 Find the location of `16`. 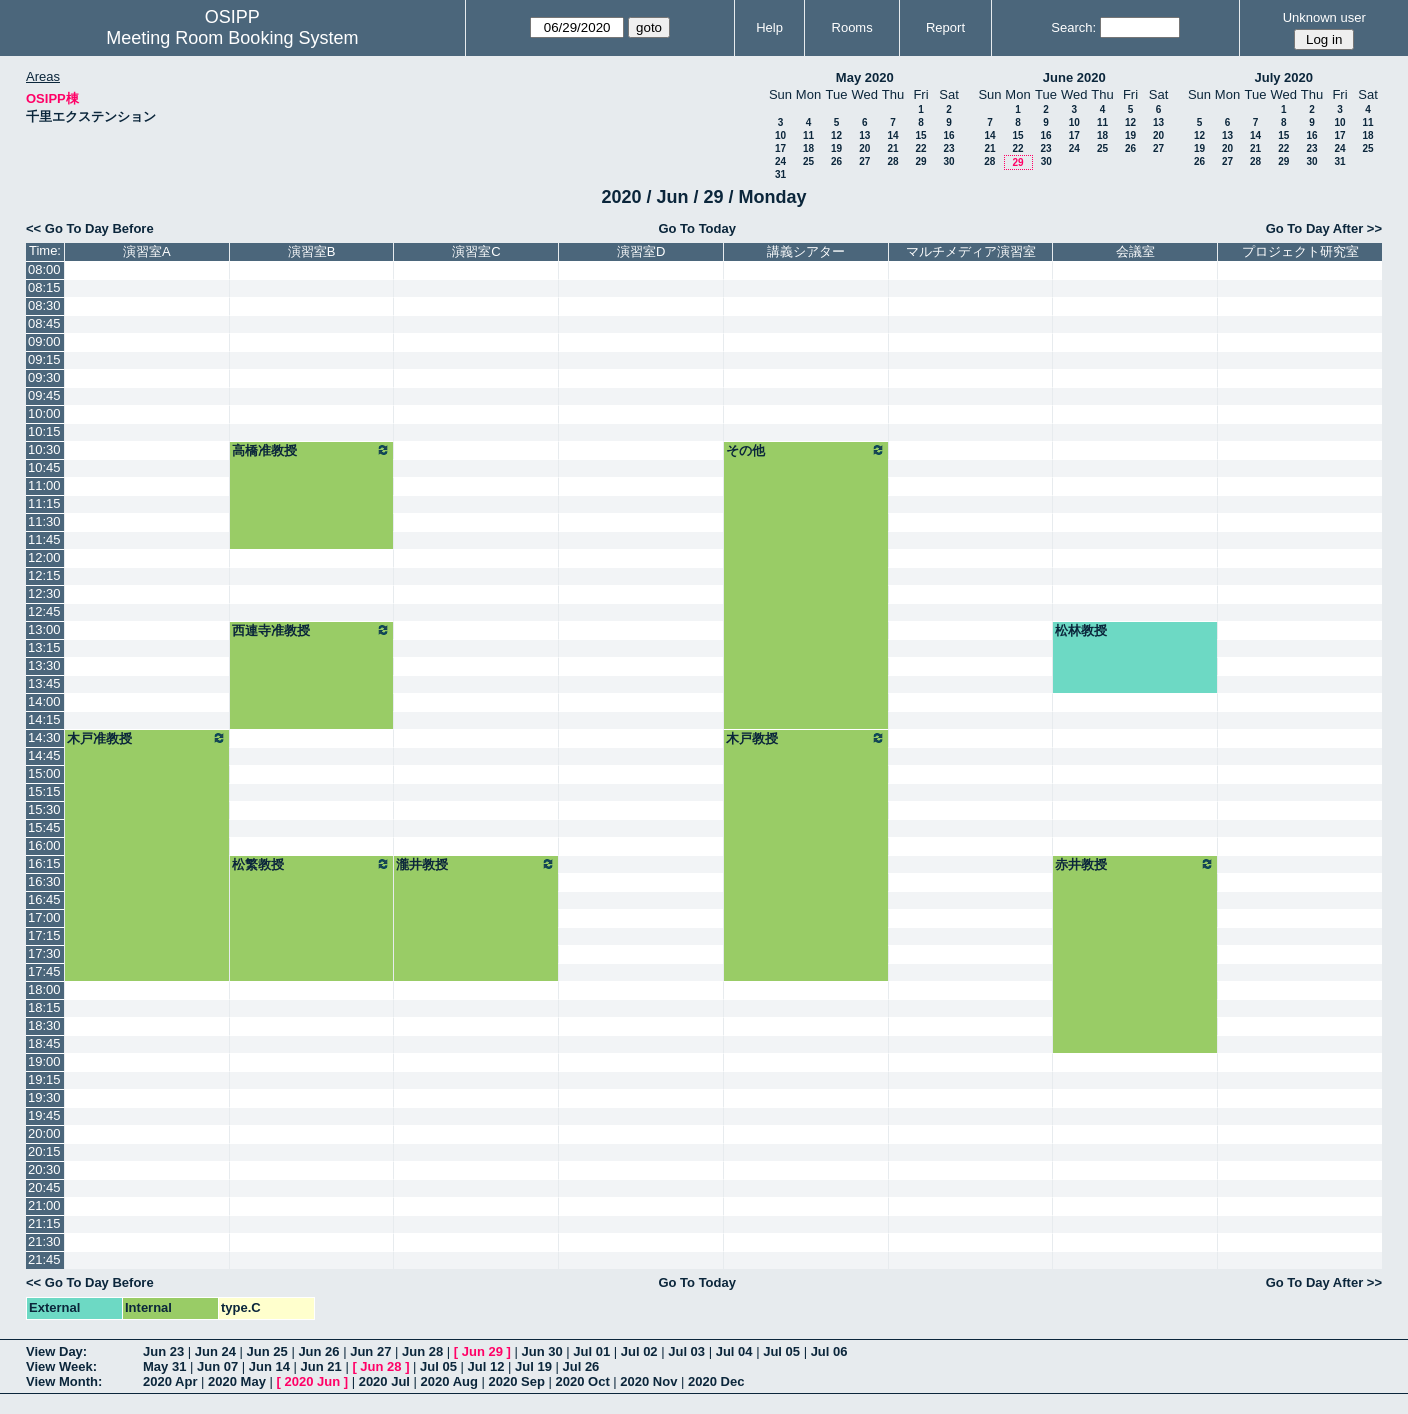

16 is located at coordinates (948, 135).